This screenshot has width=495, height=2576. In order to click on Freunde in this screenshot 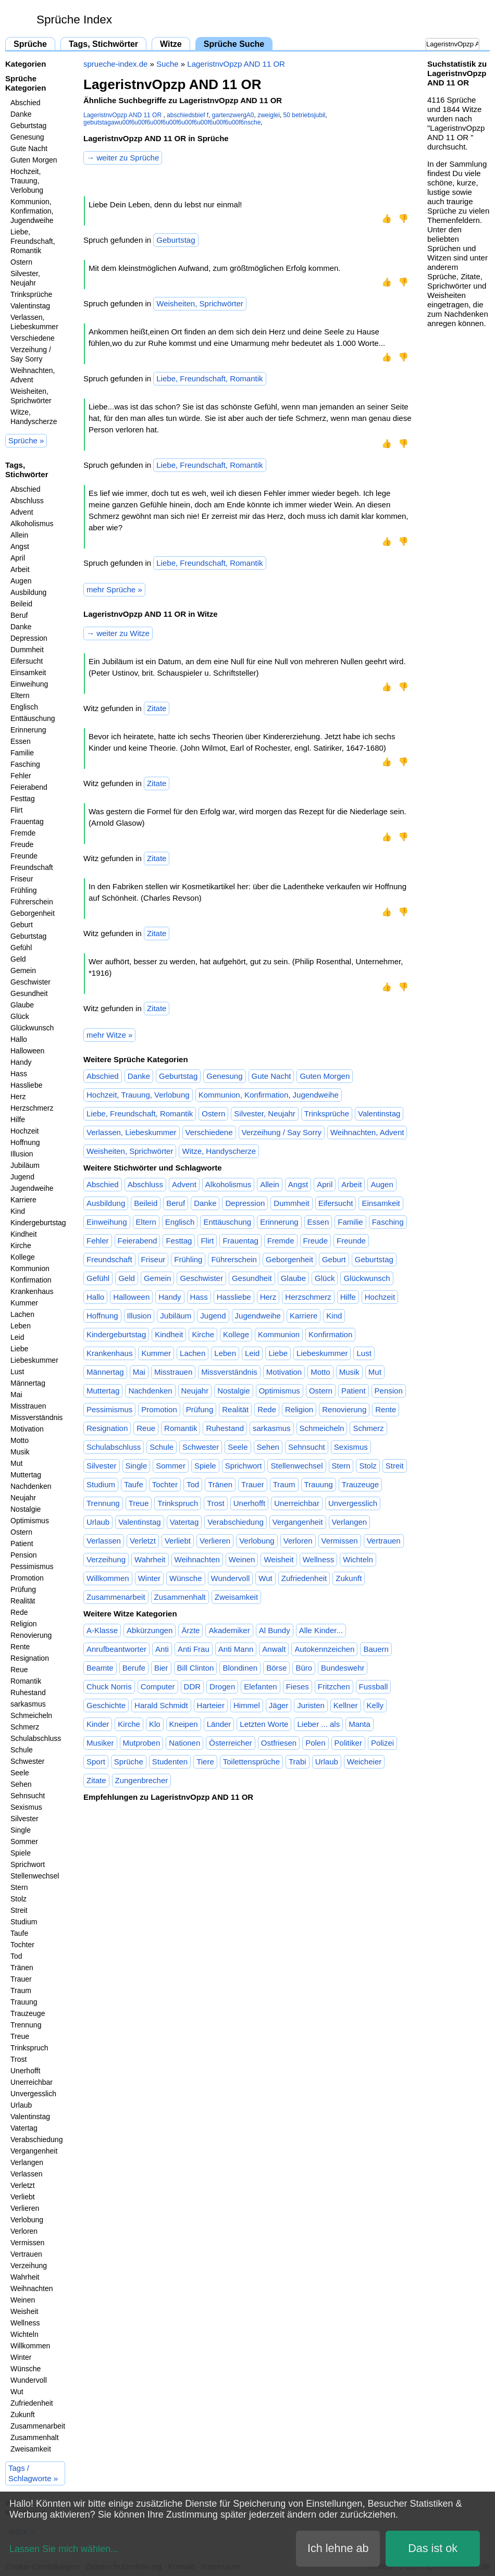, I will do `click(24, 856)`.